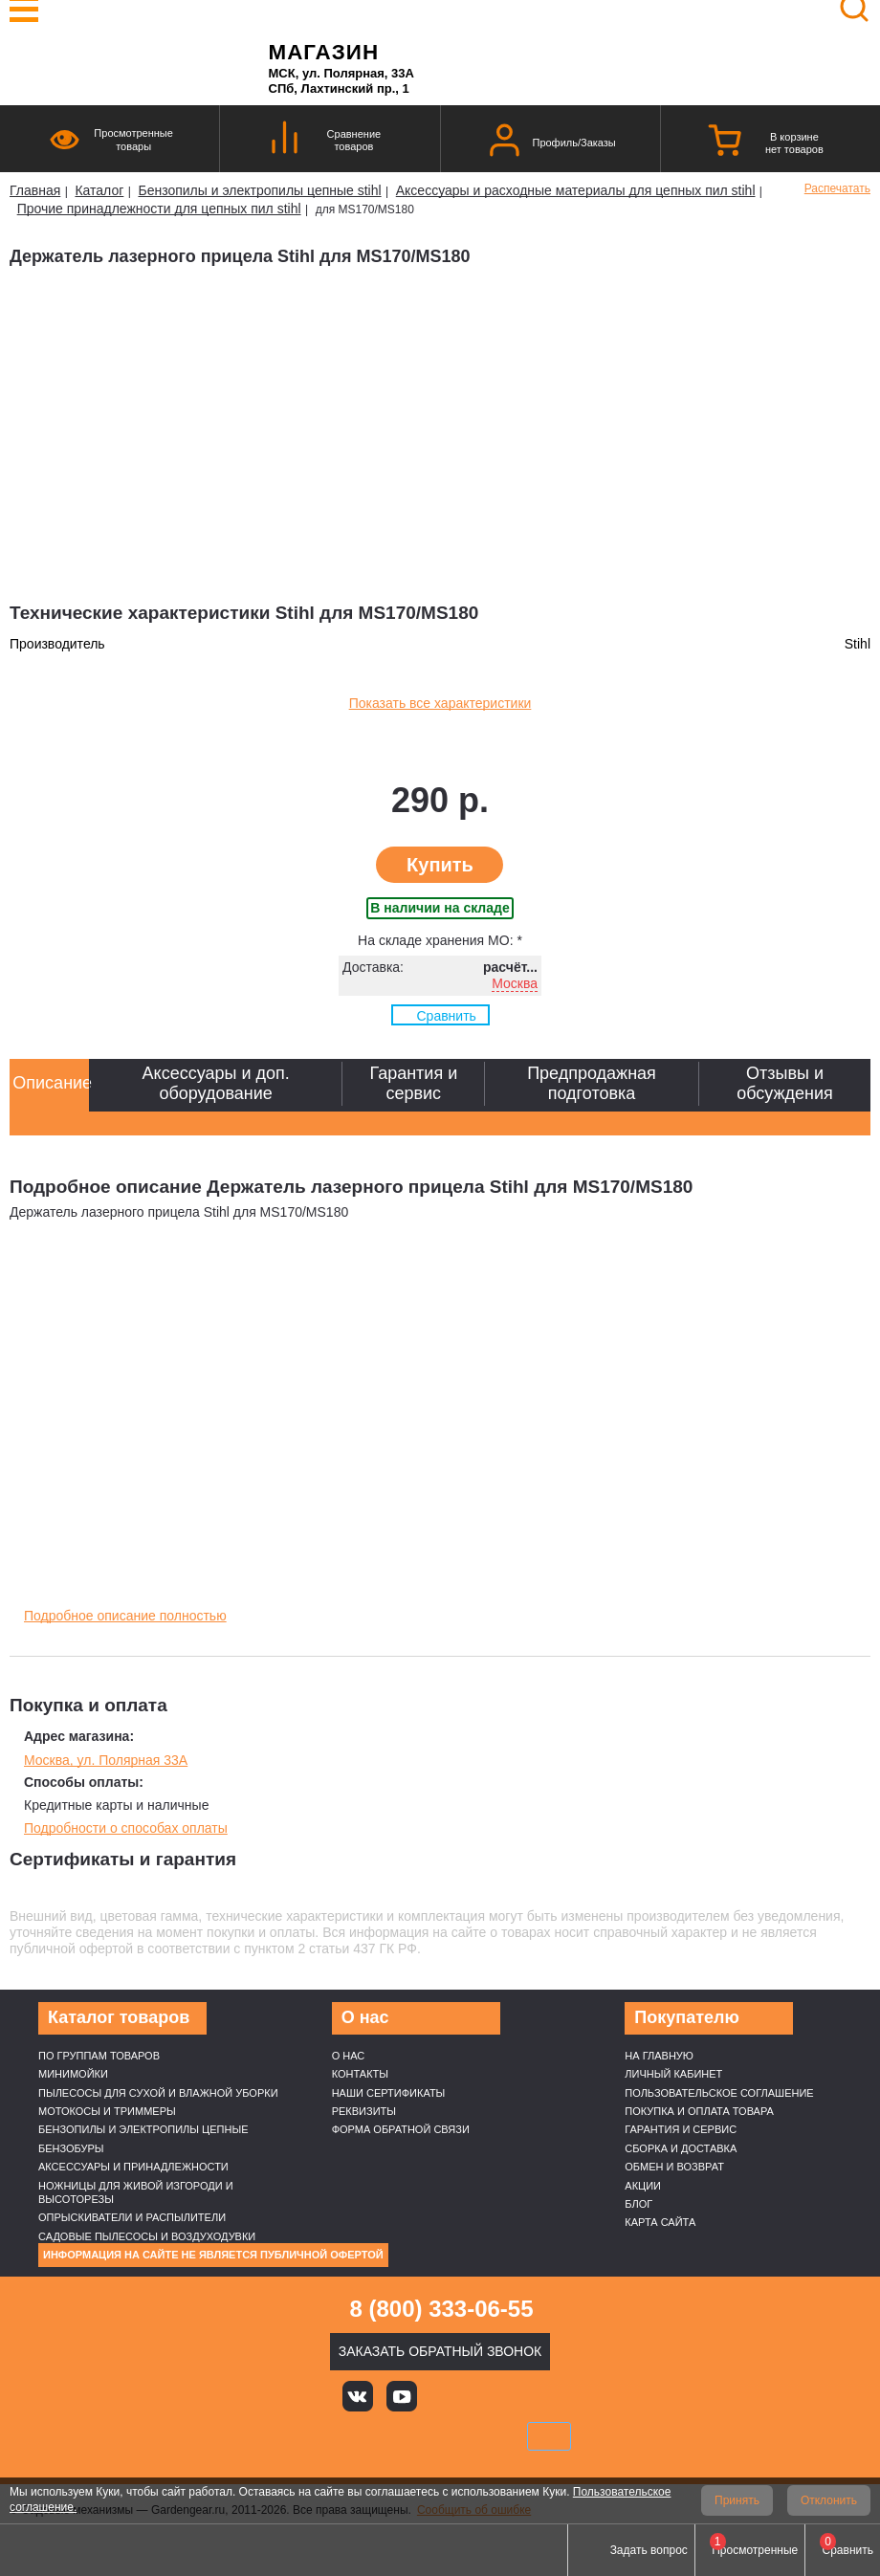  What do you see at coordinates (364, 2111) in the screenshot?
I see `Реквизиты` at bounding box center [364, 2111].